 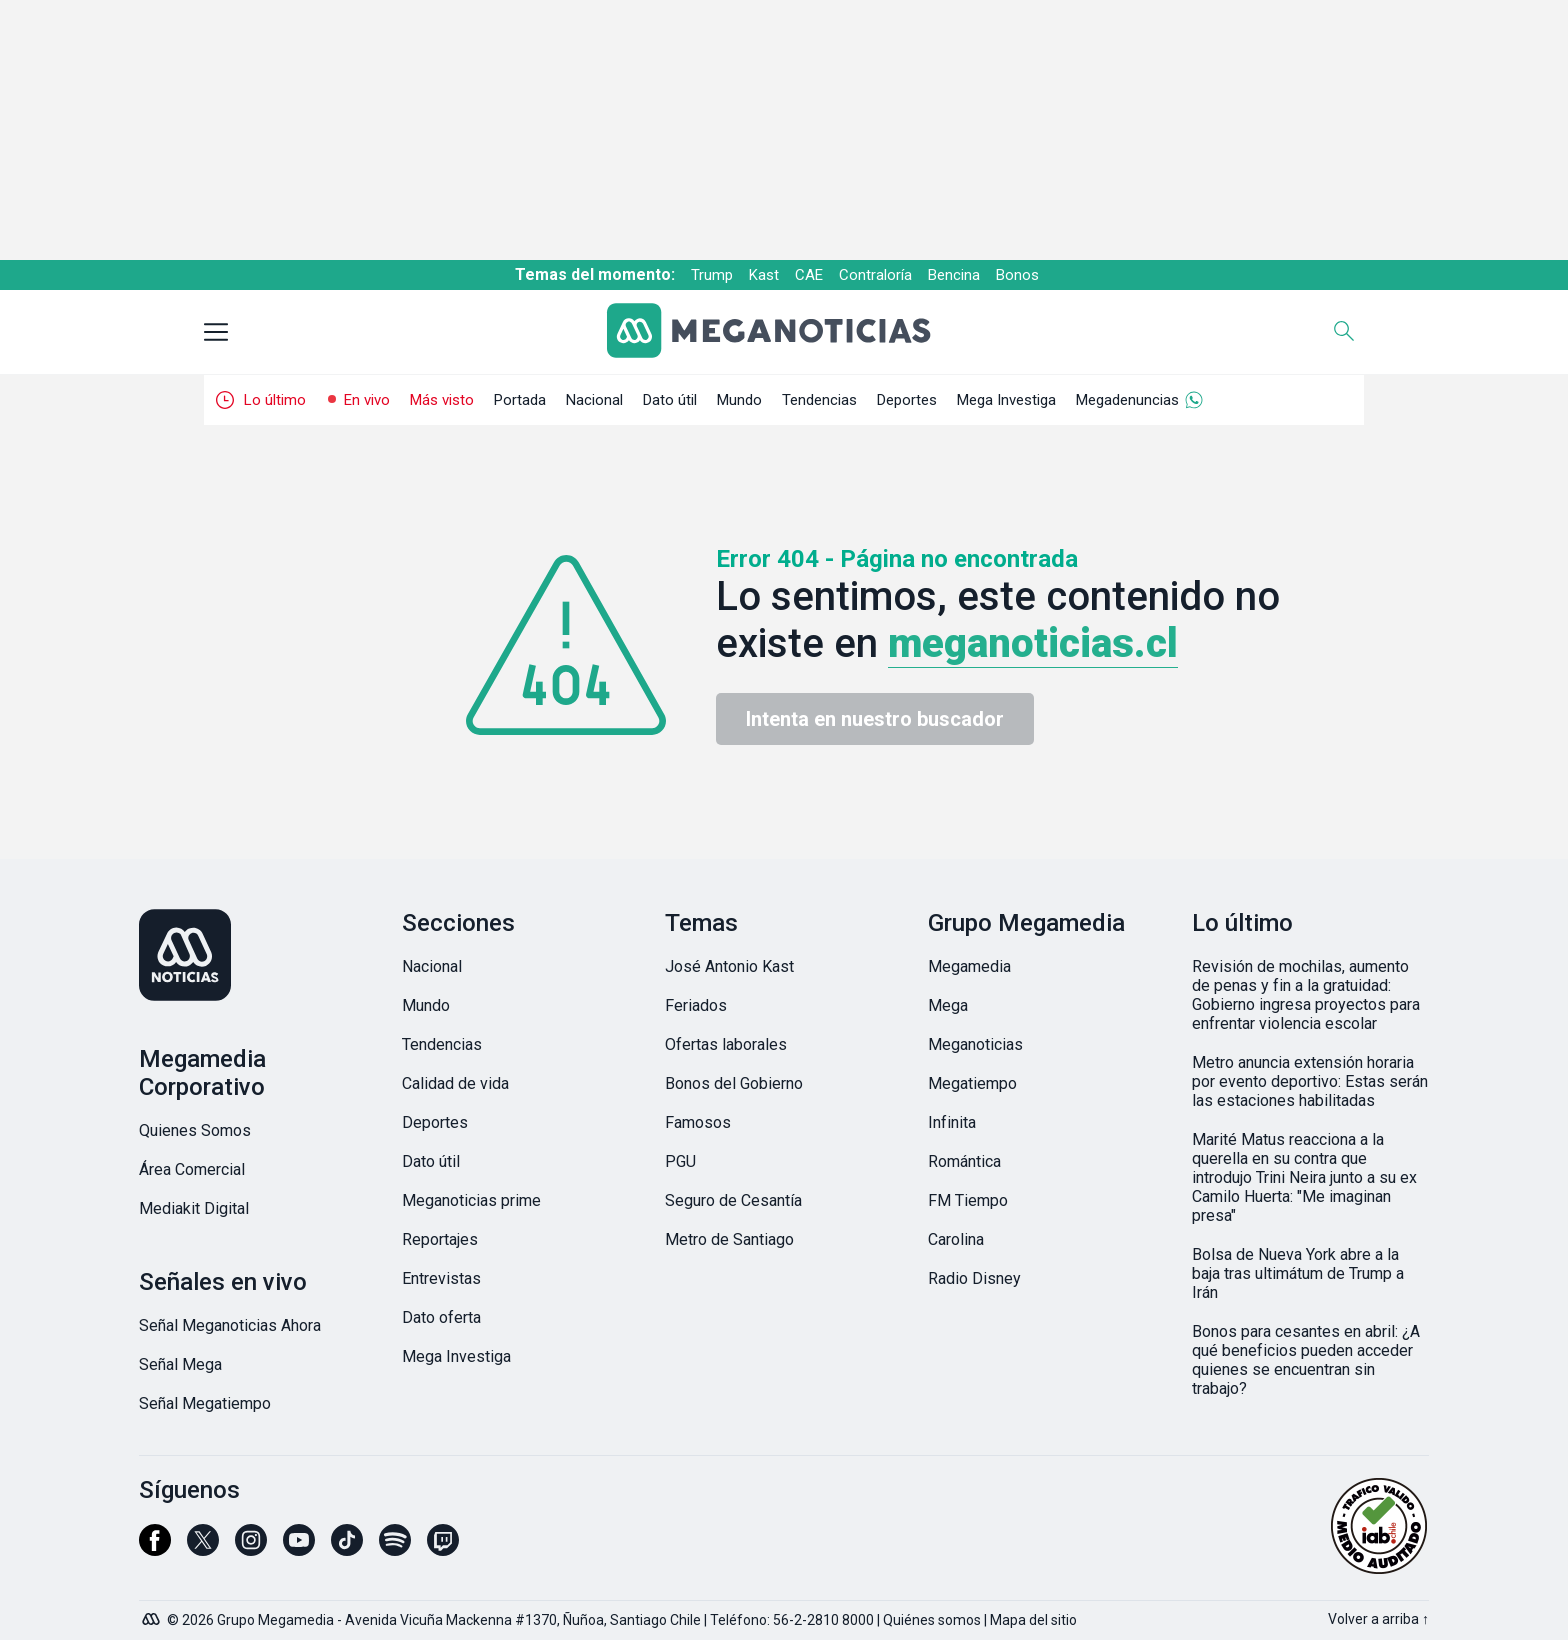 I want to click on Seguro de Cesantía, so click(x=733, y=1200).